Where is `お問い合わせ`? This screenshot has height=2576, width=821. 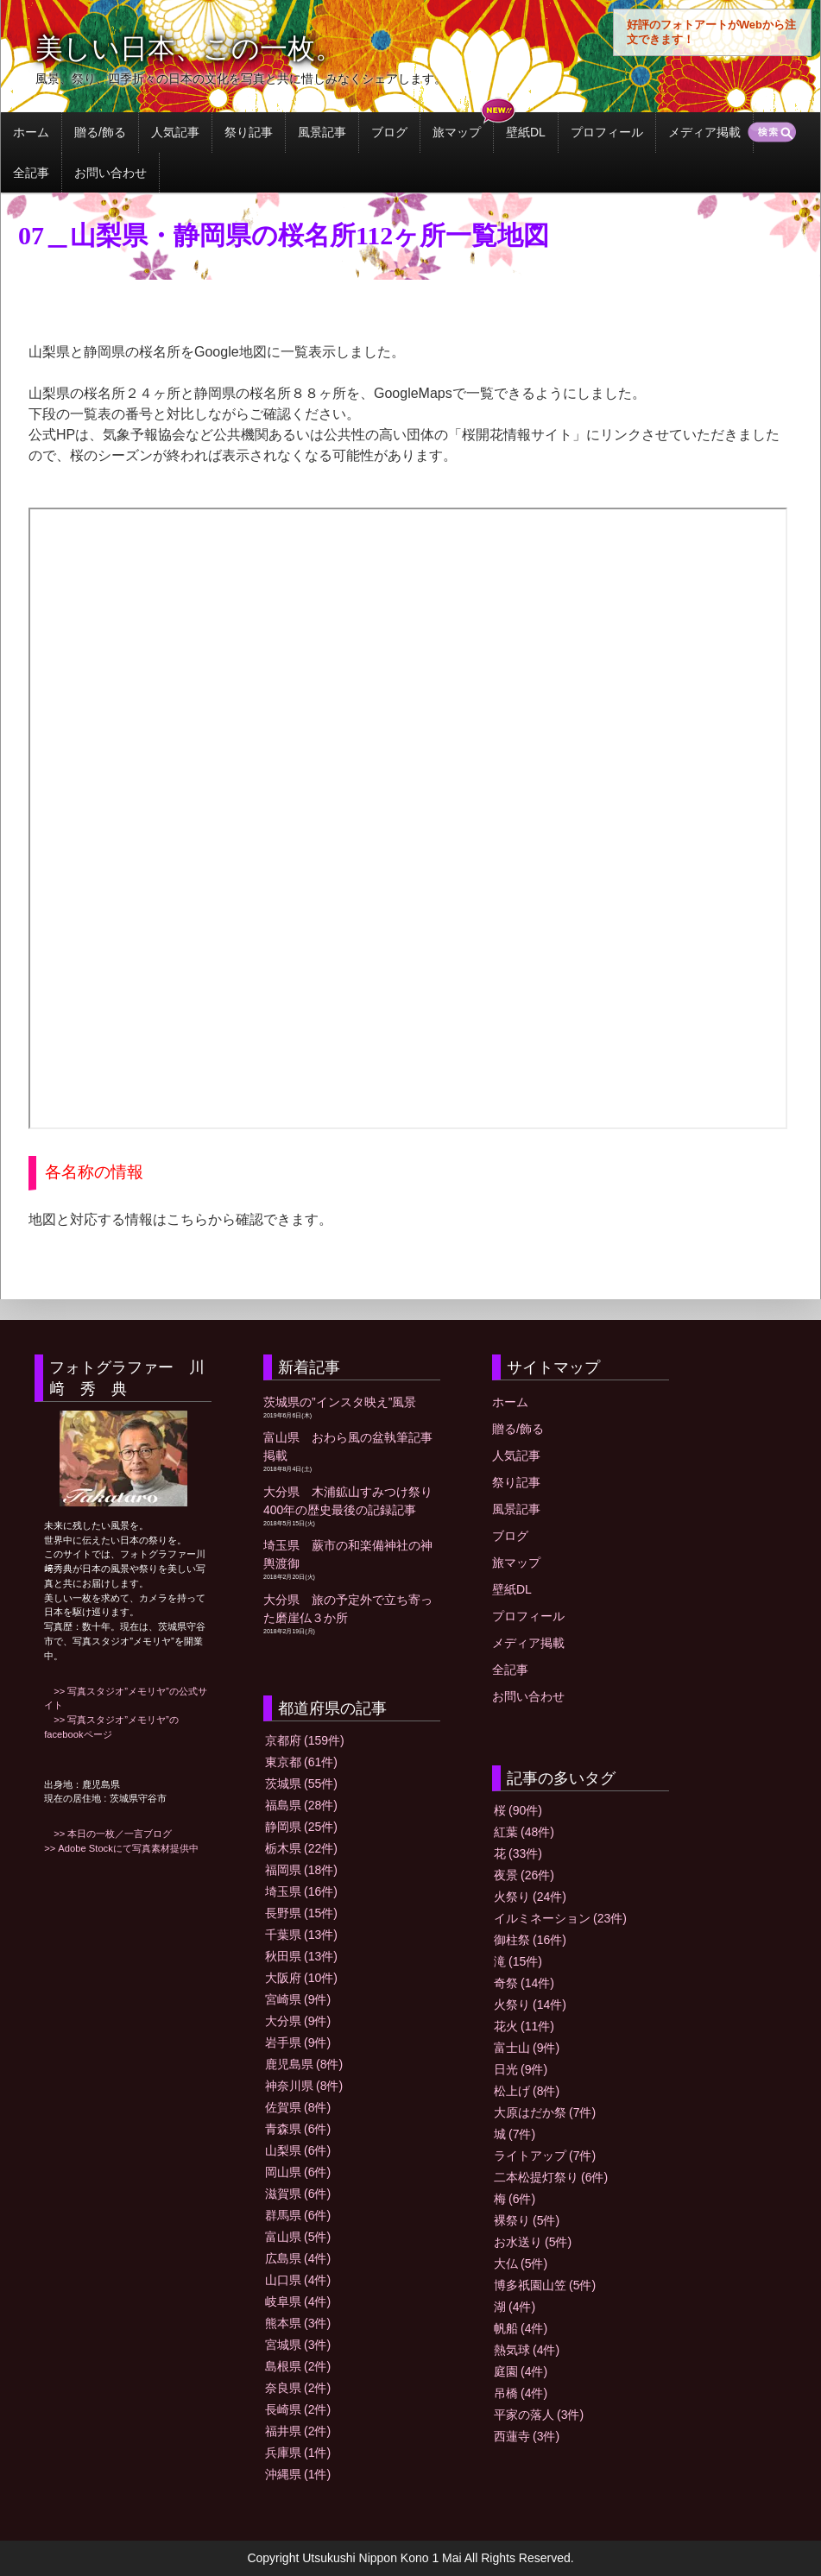 お問い合わせ is located at coordinates (110, 173).